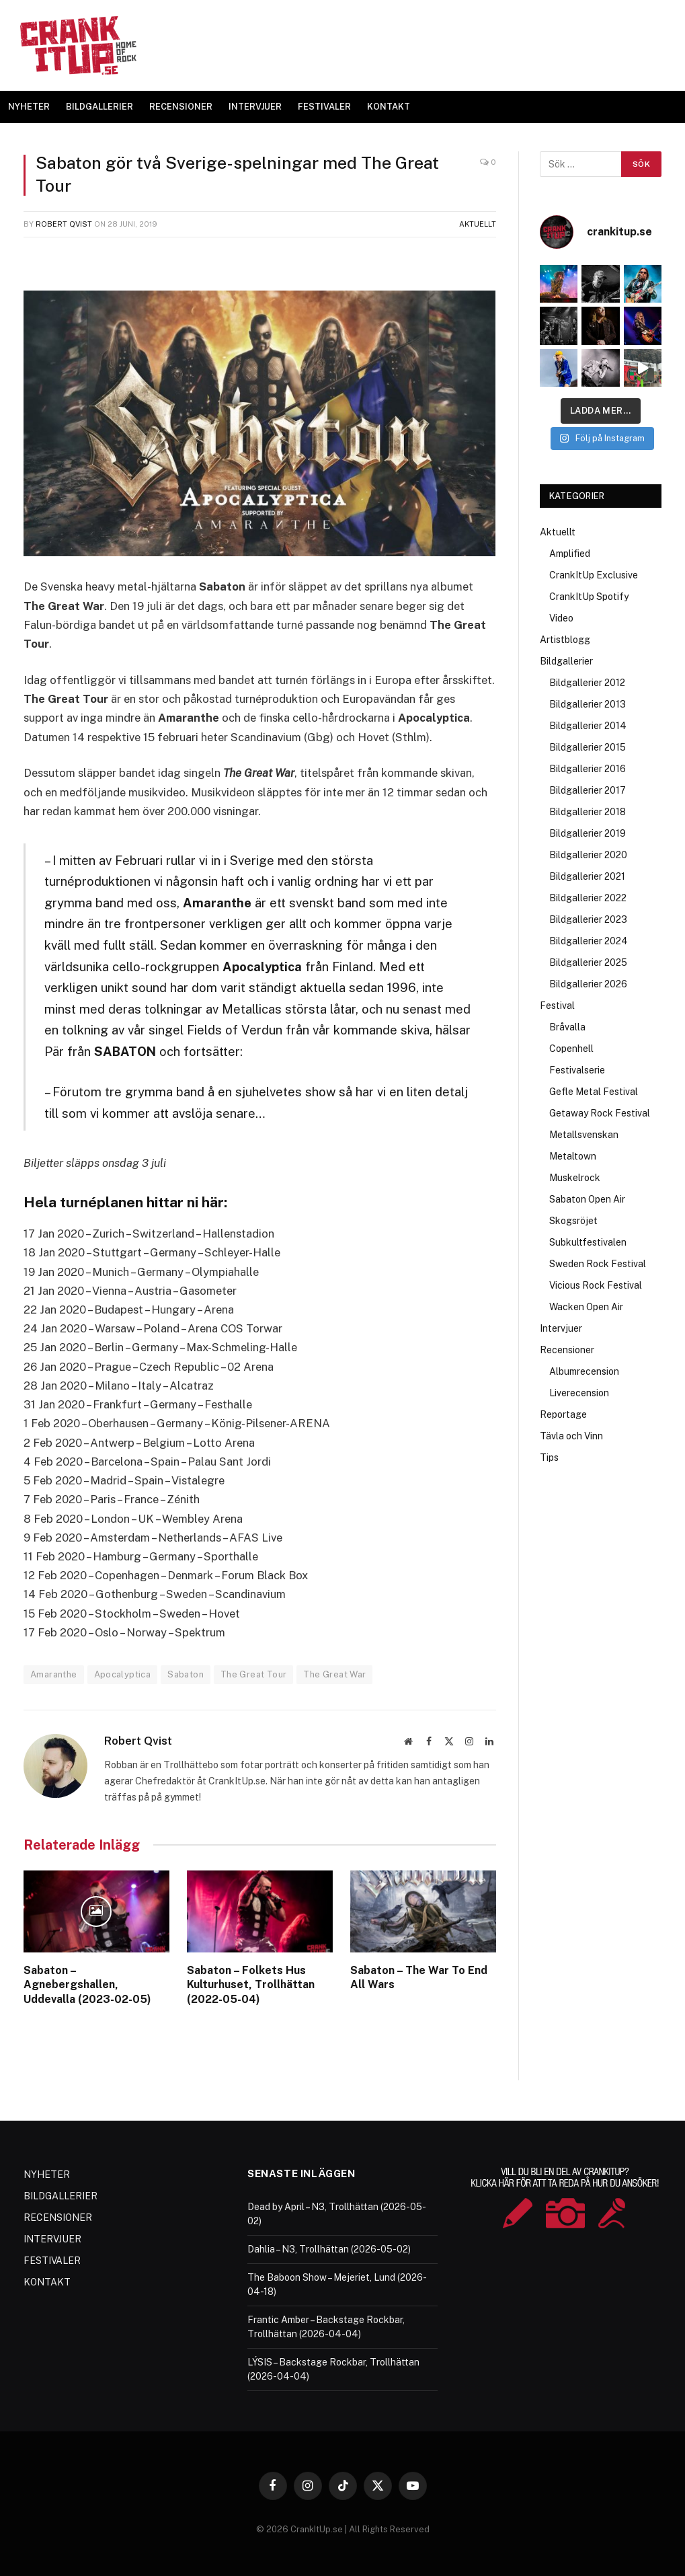  What do you see at coordinates (569, 553) in the screenshot?
I see `Amplified` at bounding box center [569, 553].